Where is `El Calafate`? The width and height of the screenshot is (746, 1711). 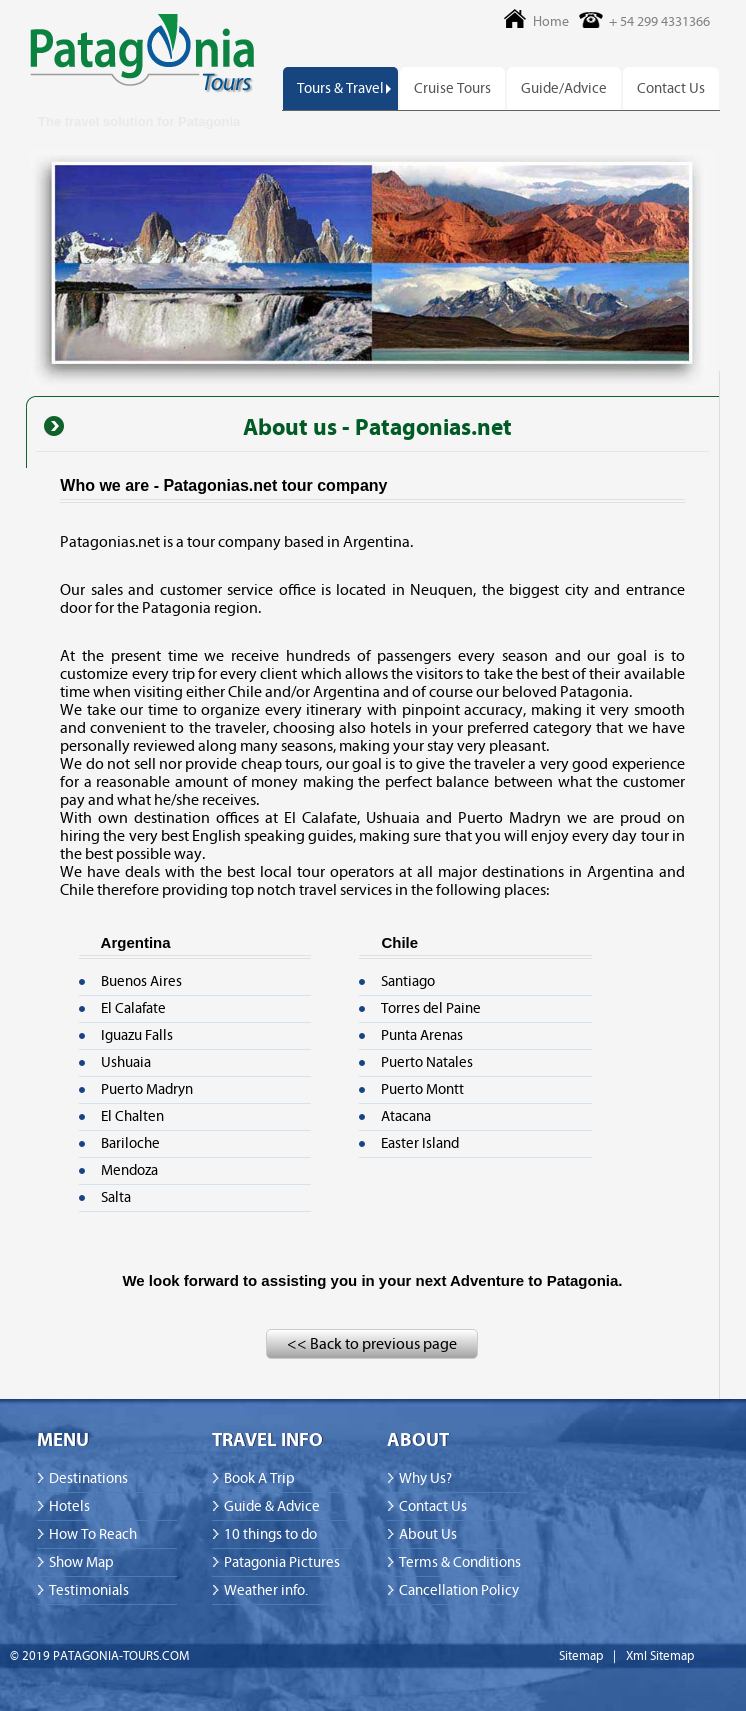 El Calafate is located at coordinates (133, 1008).